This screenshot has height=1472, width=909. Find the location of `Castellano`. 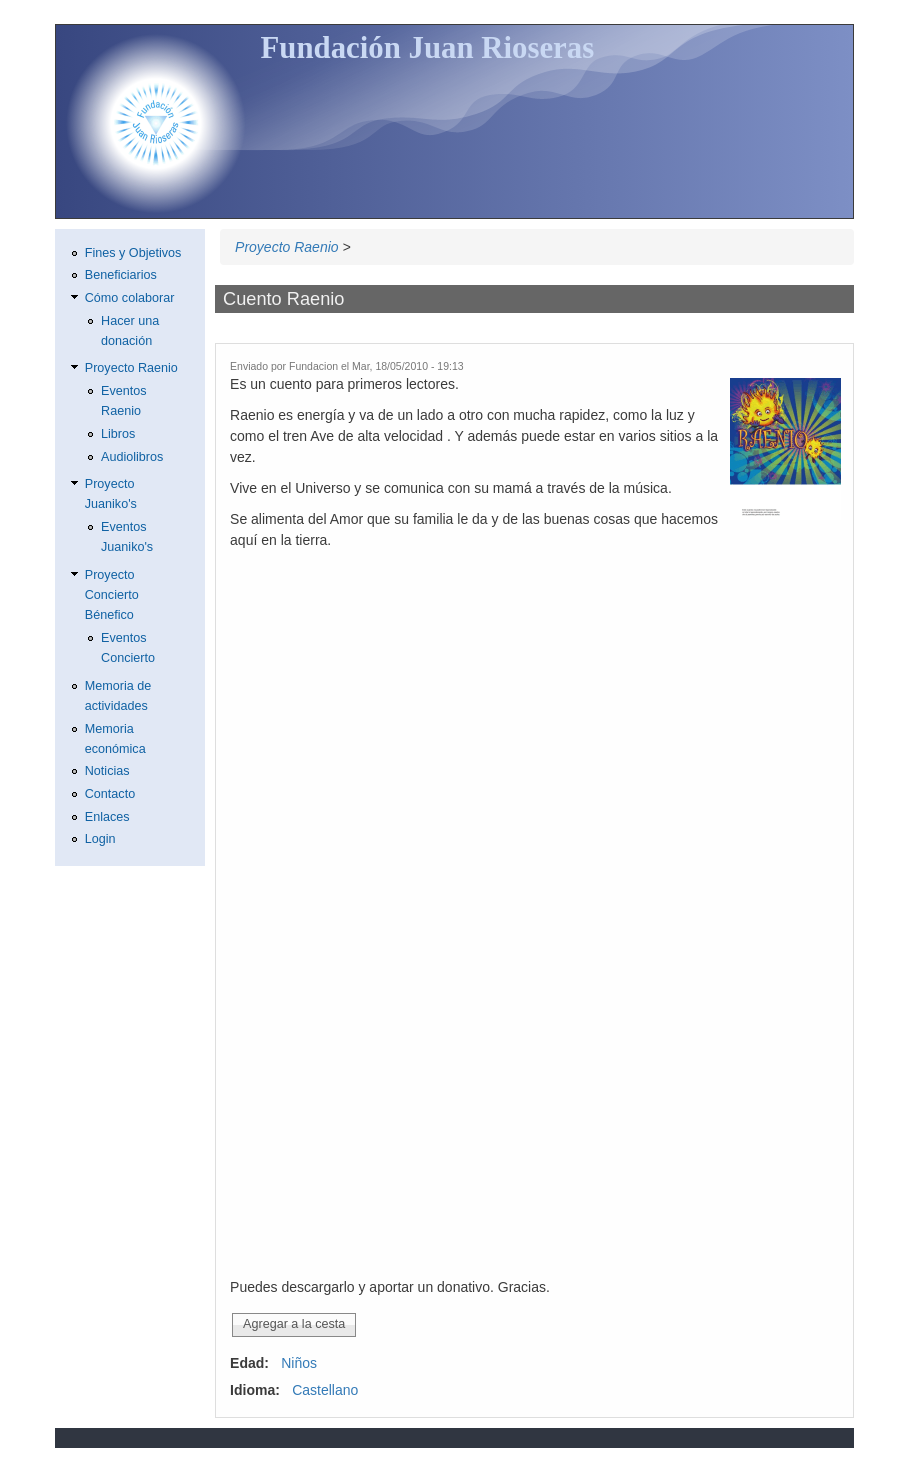

Castellano is located at coordinates (325, 1390).